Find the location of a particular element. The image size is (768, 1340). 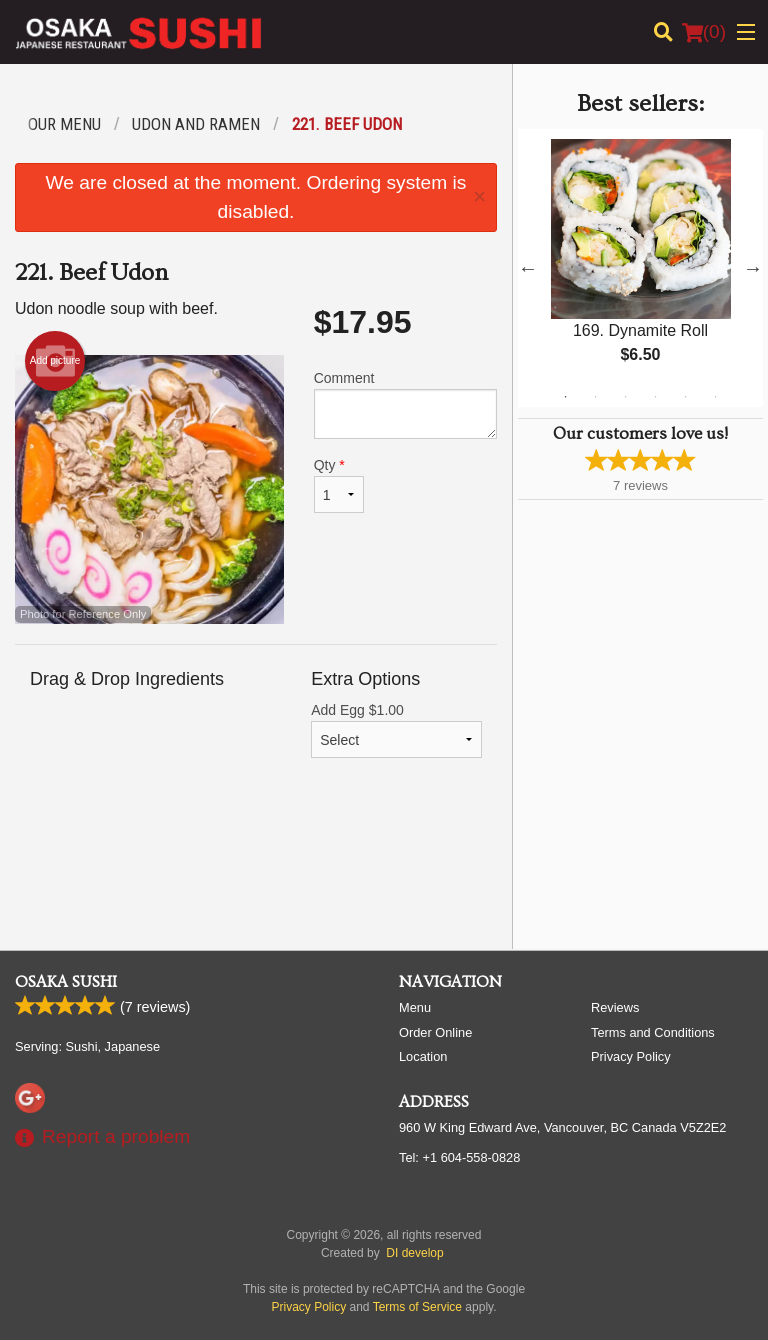

Comment is located at coordinates (405, 404).